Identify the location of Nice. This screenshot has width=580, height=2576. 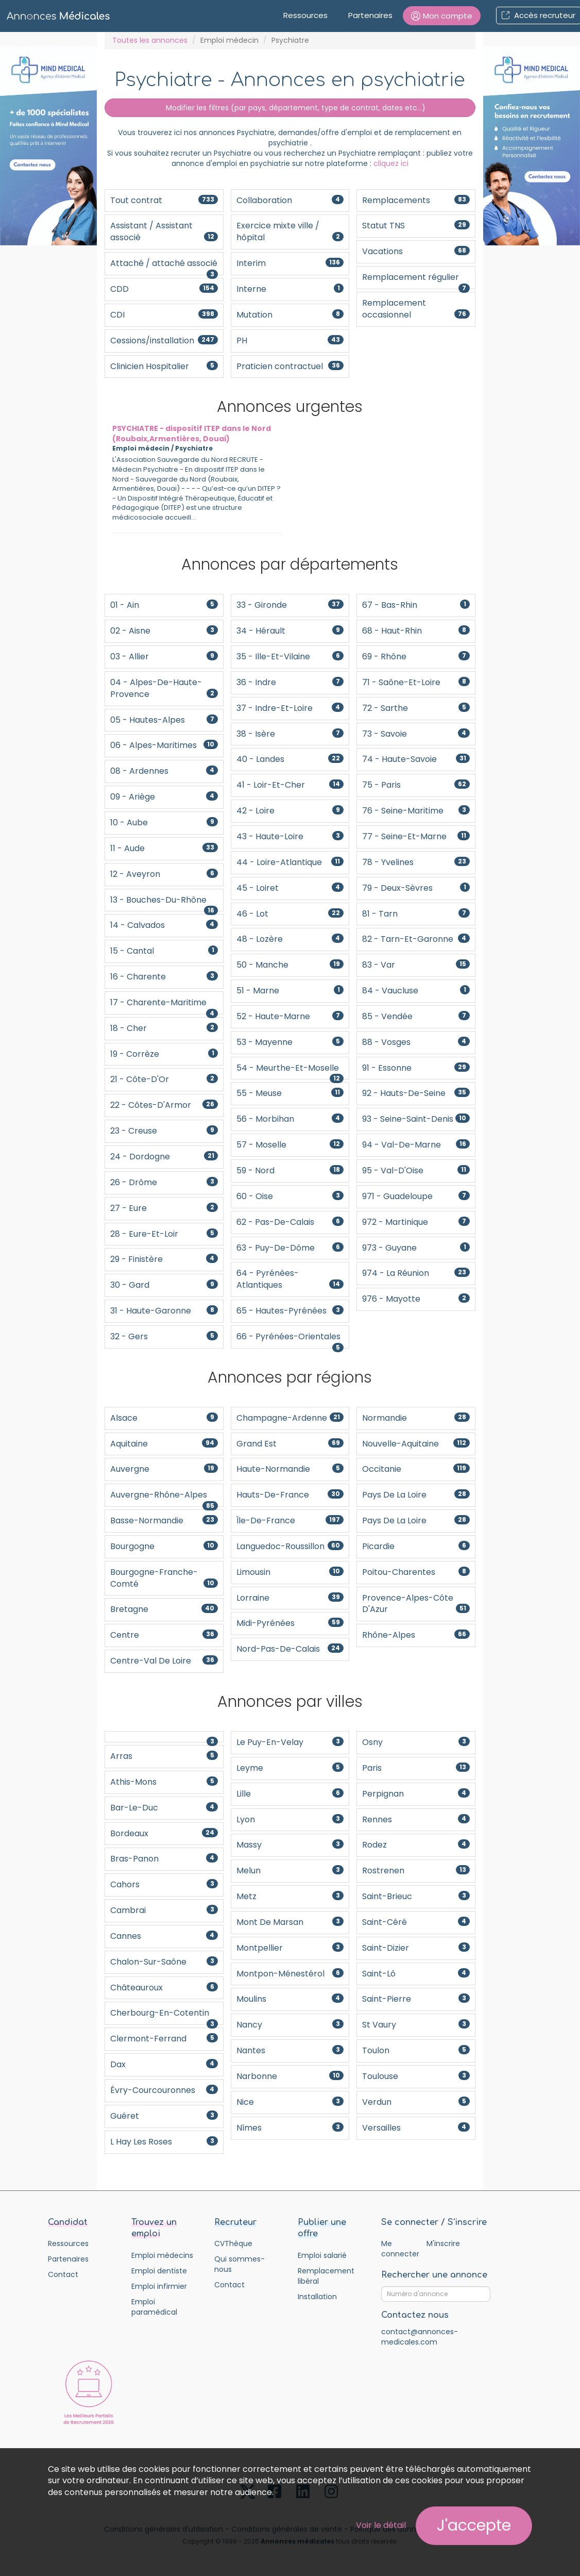
(290, 2102).